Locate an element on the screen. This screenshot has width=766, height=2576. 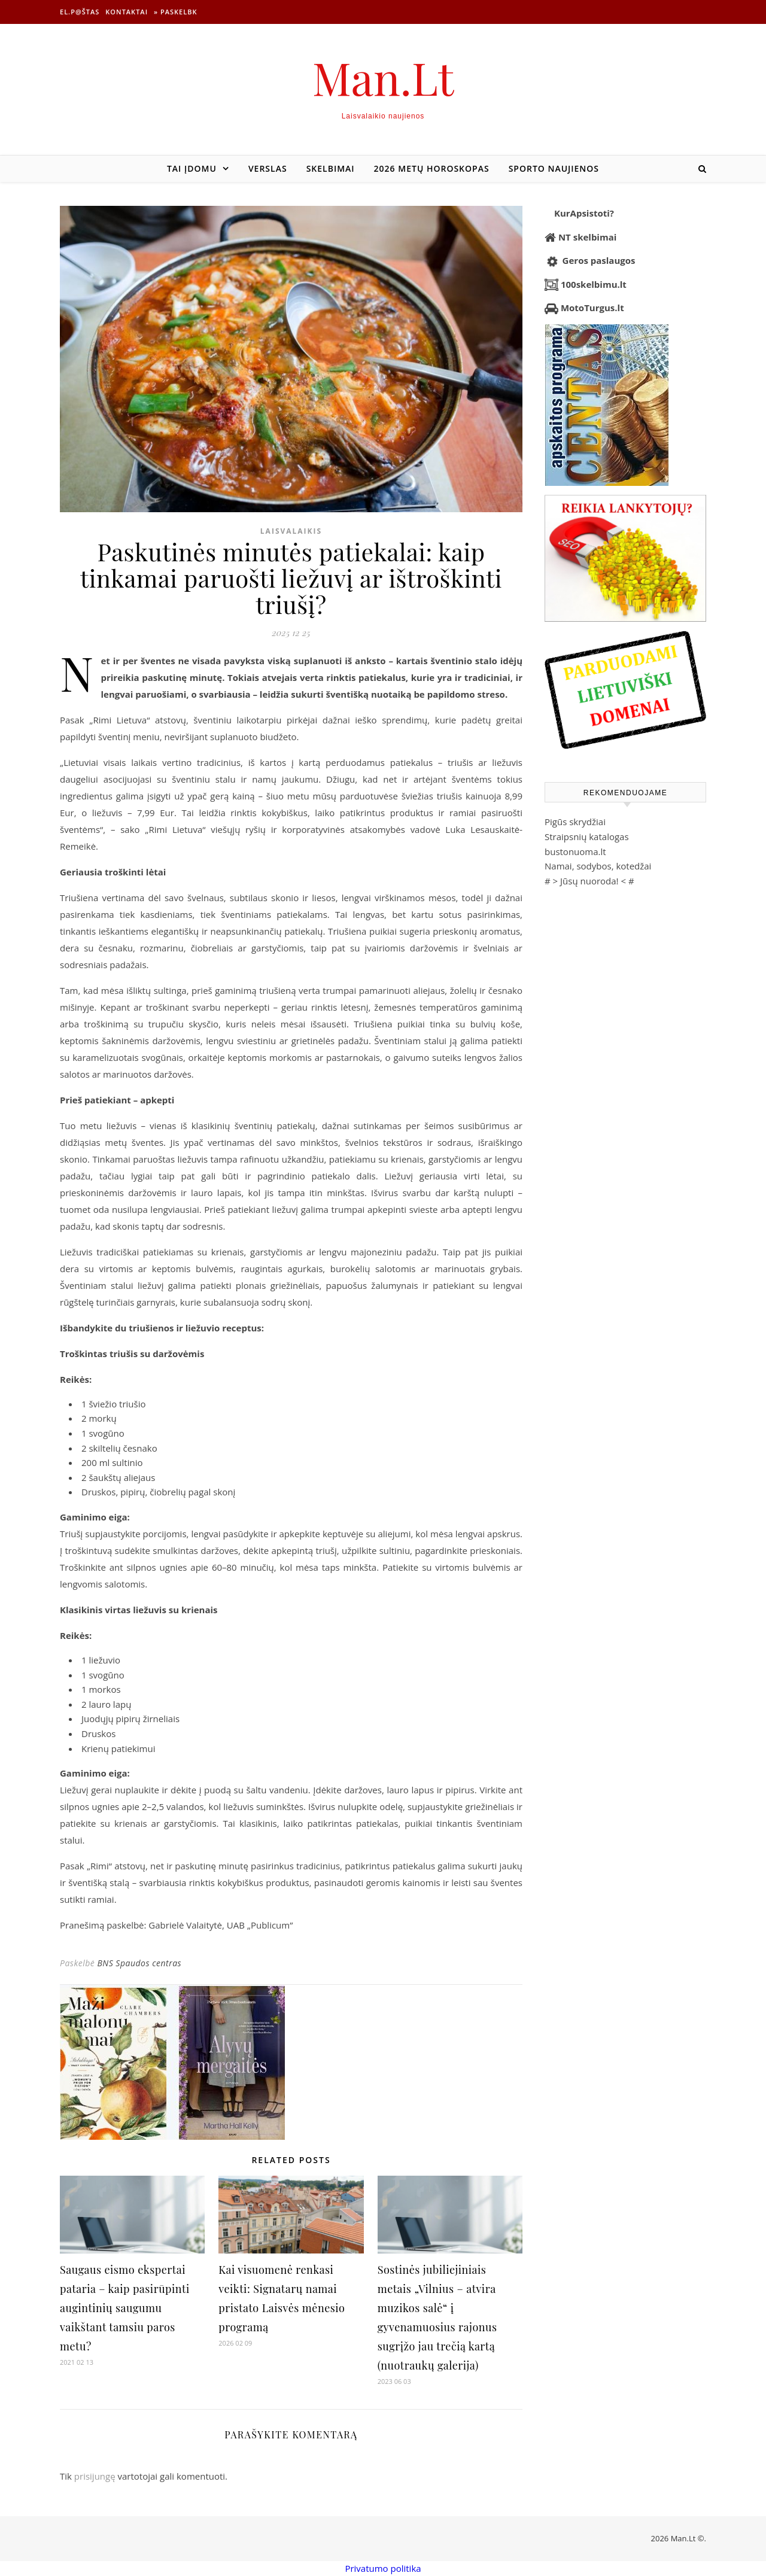
Saugaus eismo ekspertai pataria – kaip pasirūpinti augintinių saugumu vaikštant tamsiu paros metu? is located at coordinates (125, 2307).